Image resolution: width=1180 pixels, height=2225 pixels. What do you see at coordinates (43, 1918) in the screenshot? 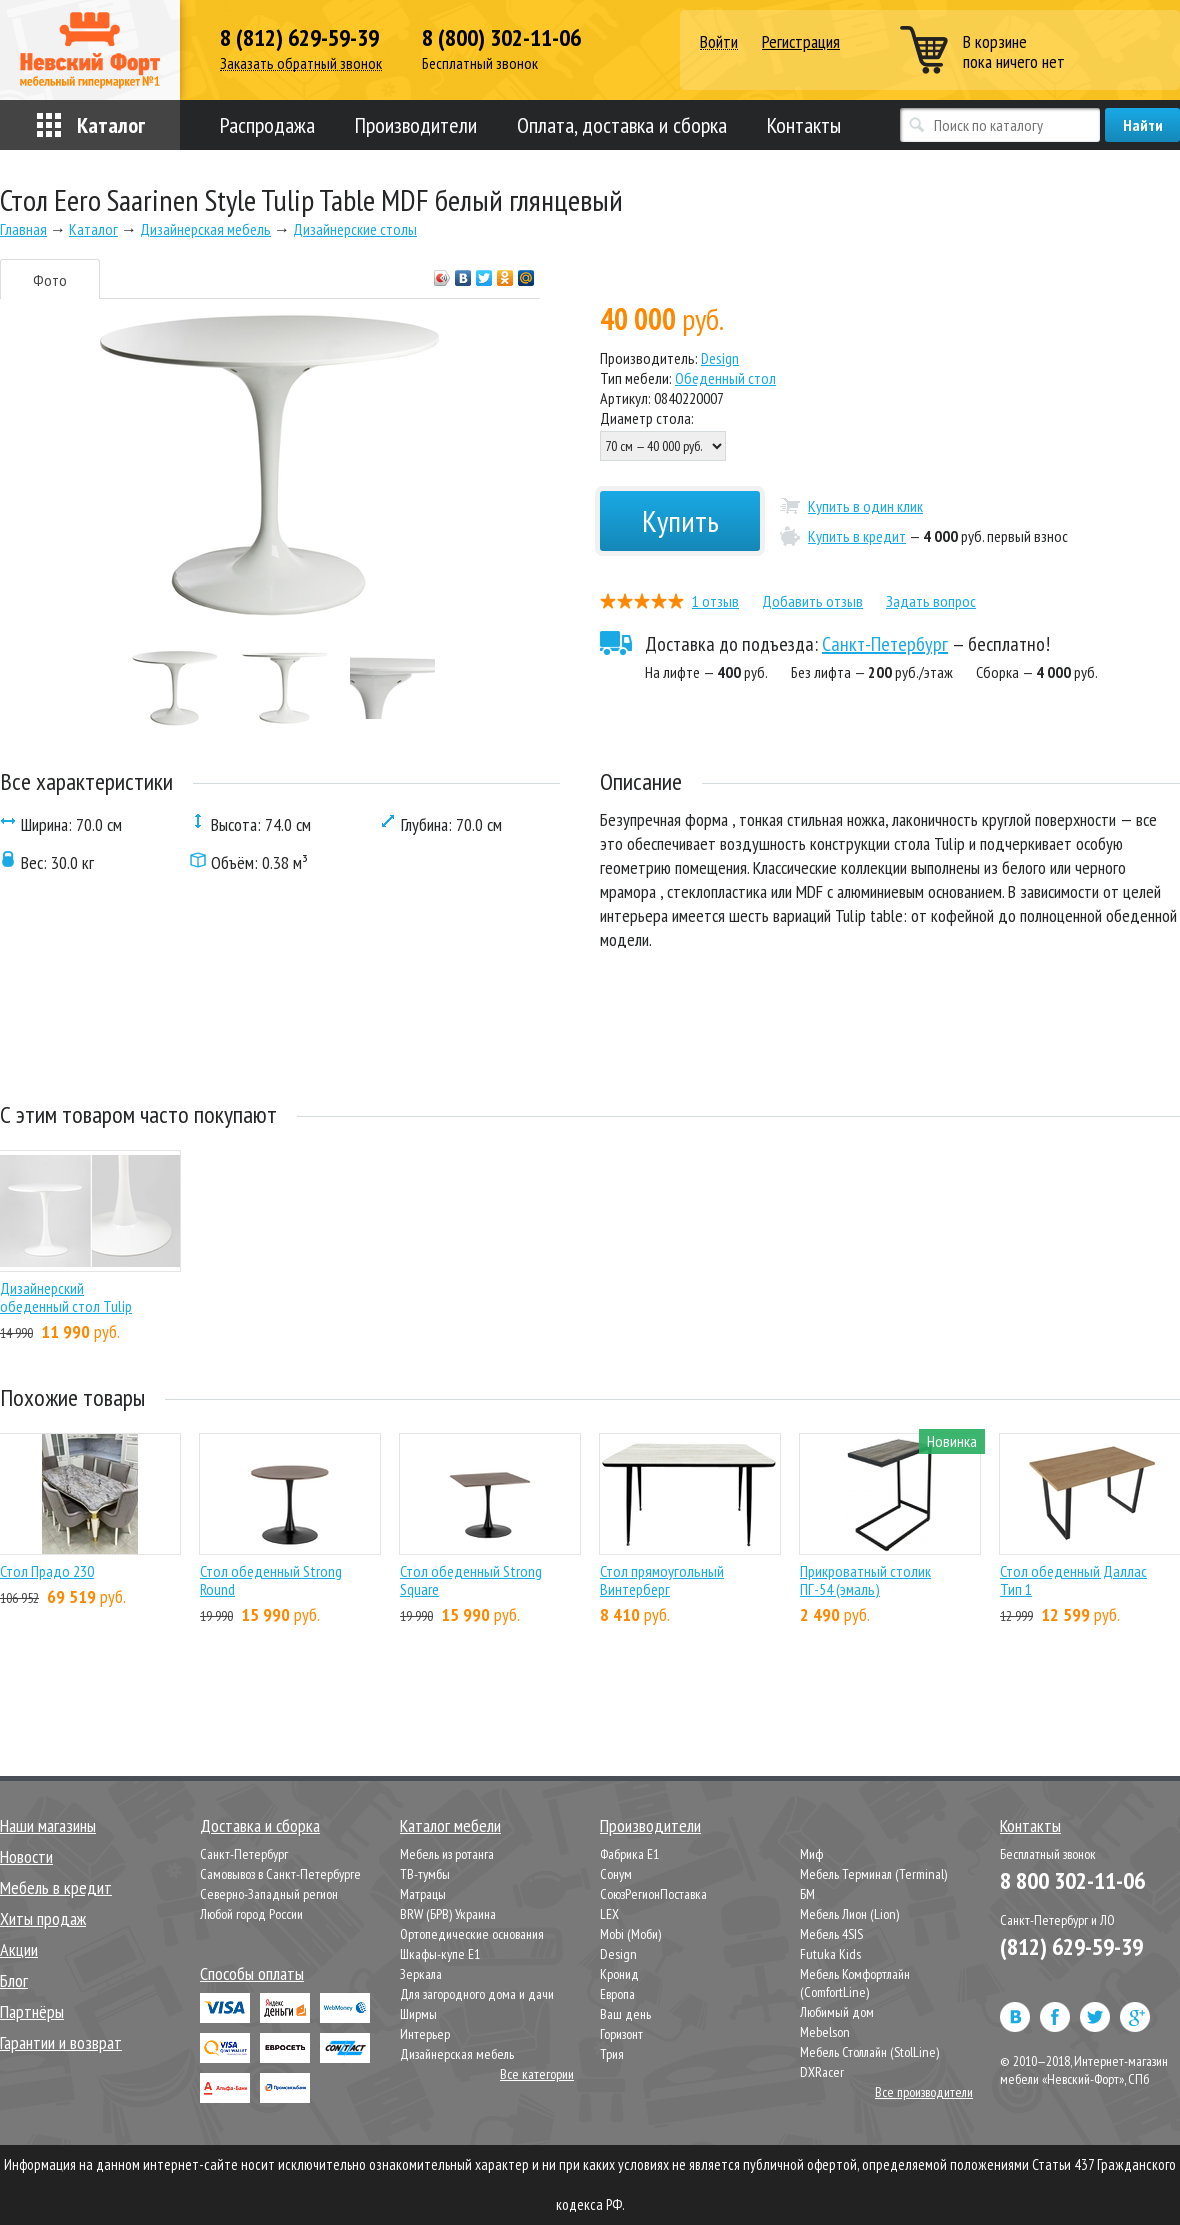
I see `Хиты продаж` at bounding box center [43, 1918].